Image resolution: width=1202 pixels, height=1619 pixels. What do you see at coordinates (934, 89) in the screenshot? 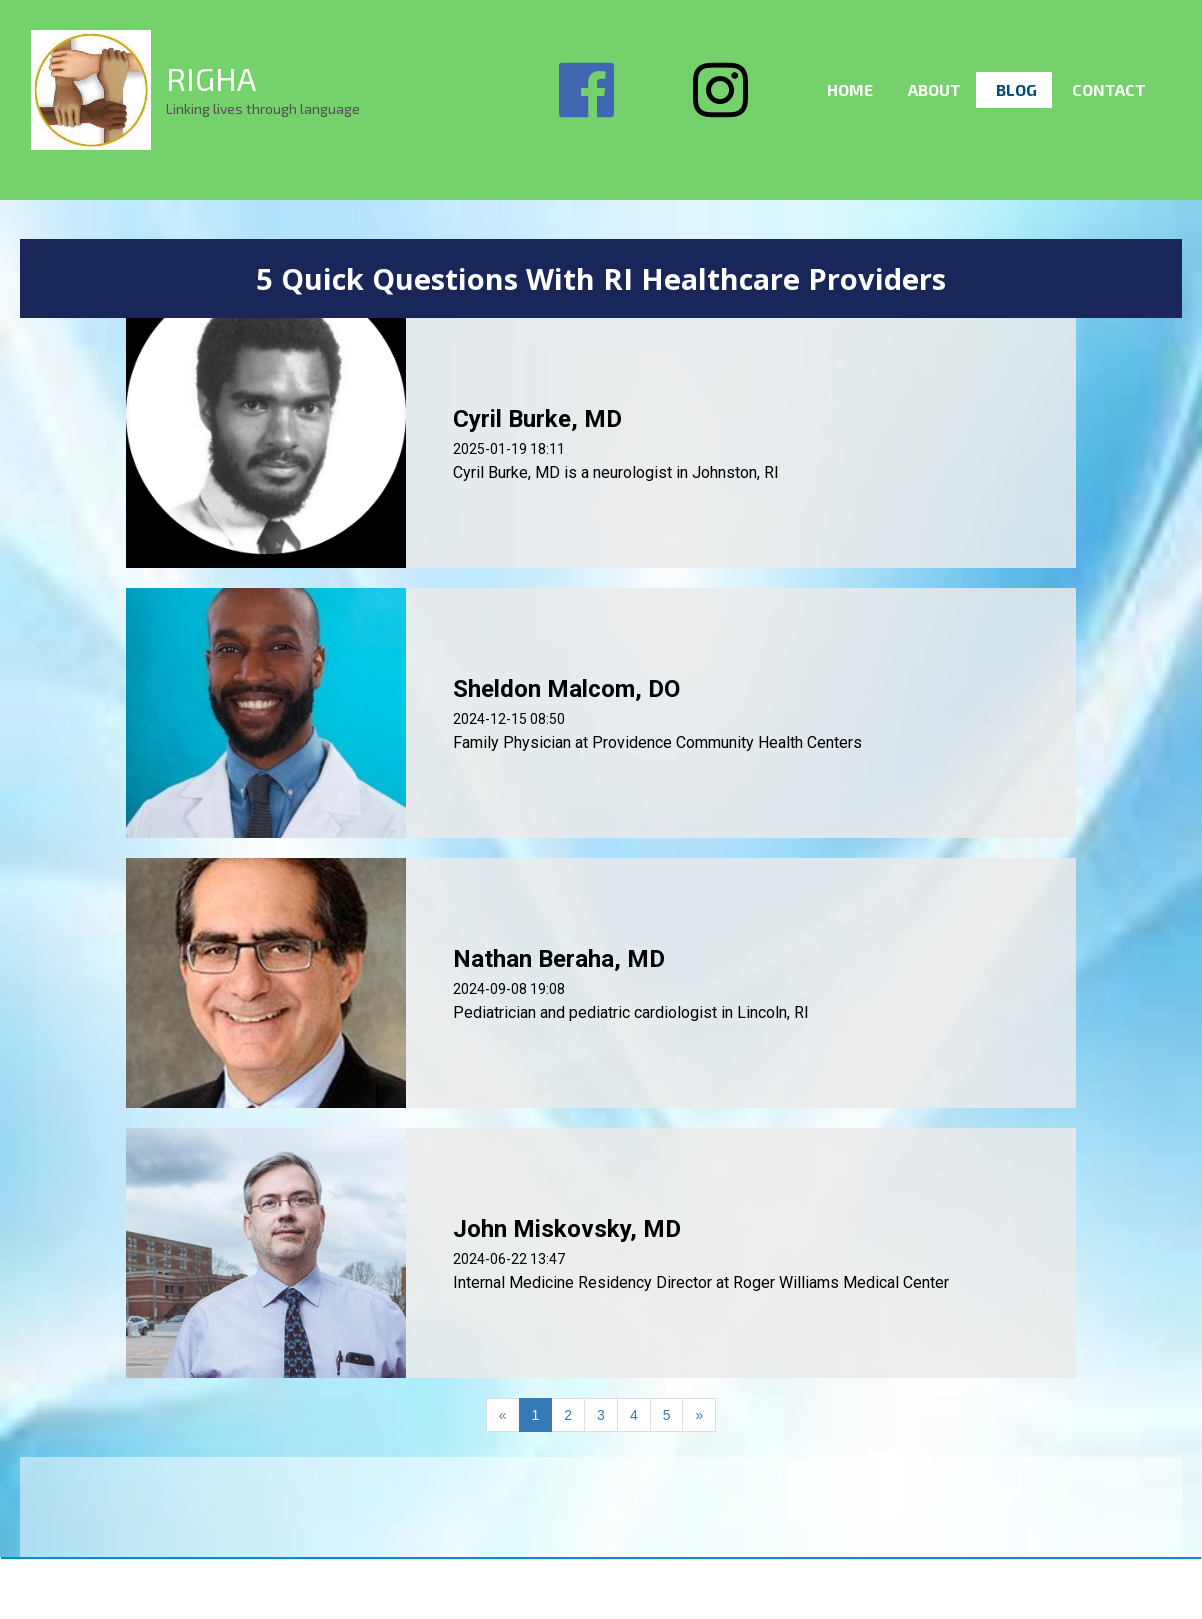
I see `About` at bounding box center [934, 89].